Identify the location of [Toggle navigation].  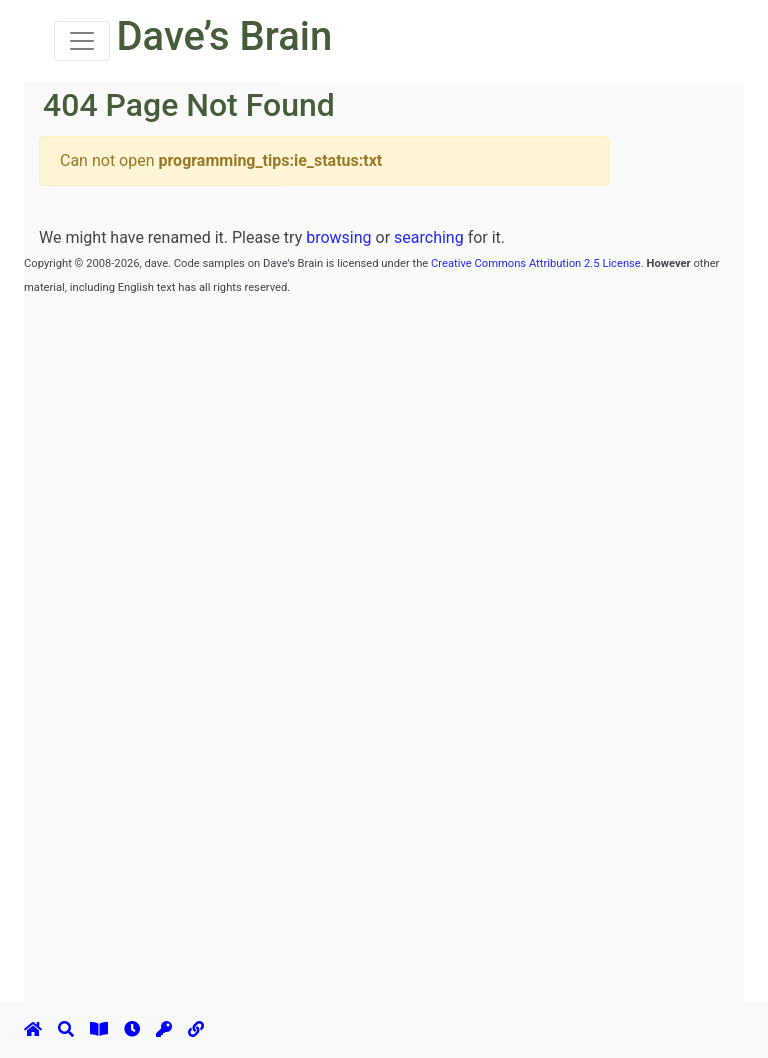
(82, 41).